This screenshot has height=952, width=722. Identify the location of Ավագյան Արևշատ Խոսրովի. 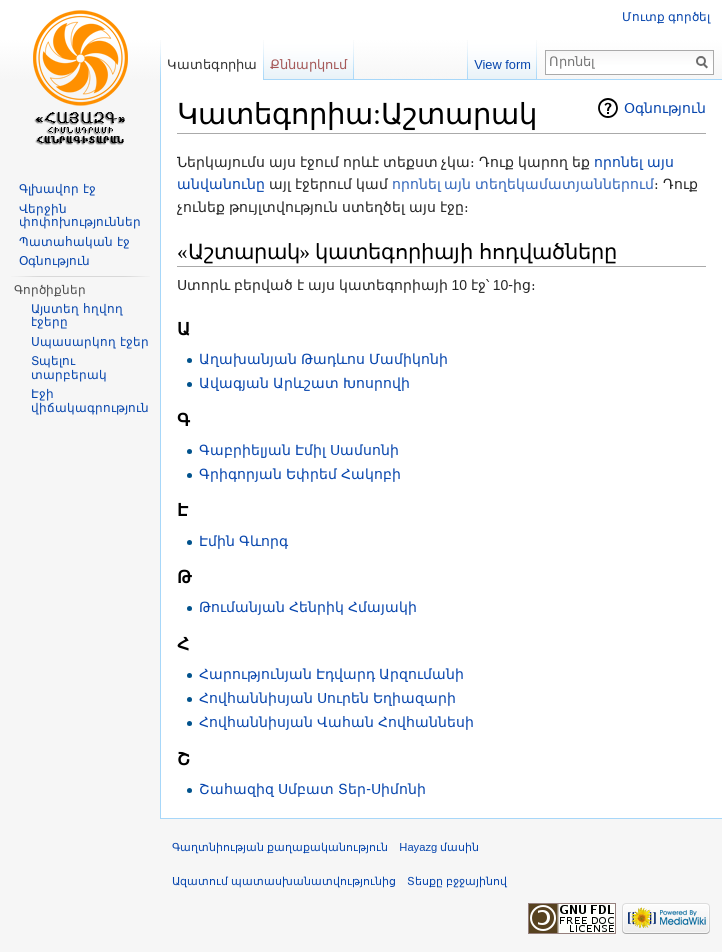
(304, 383).